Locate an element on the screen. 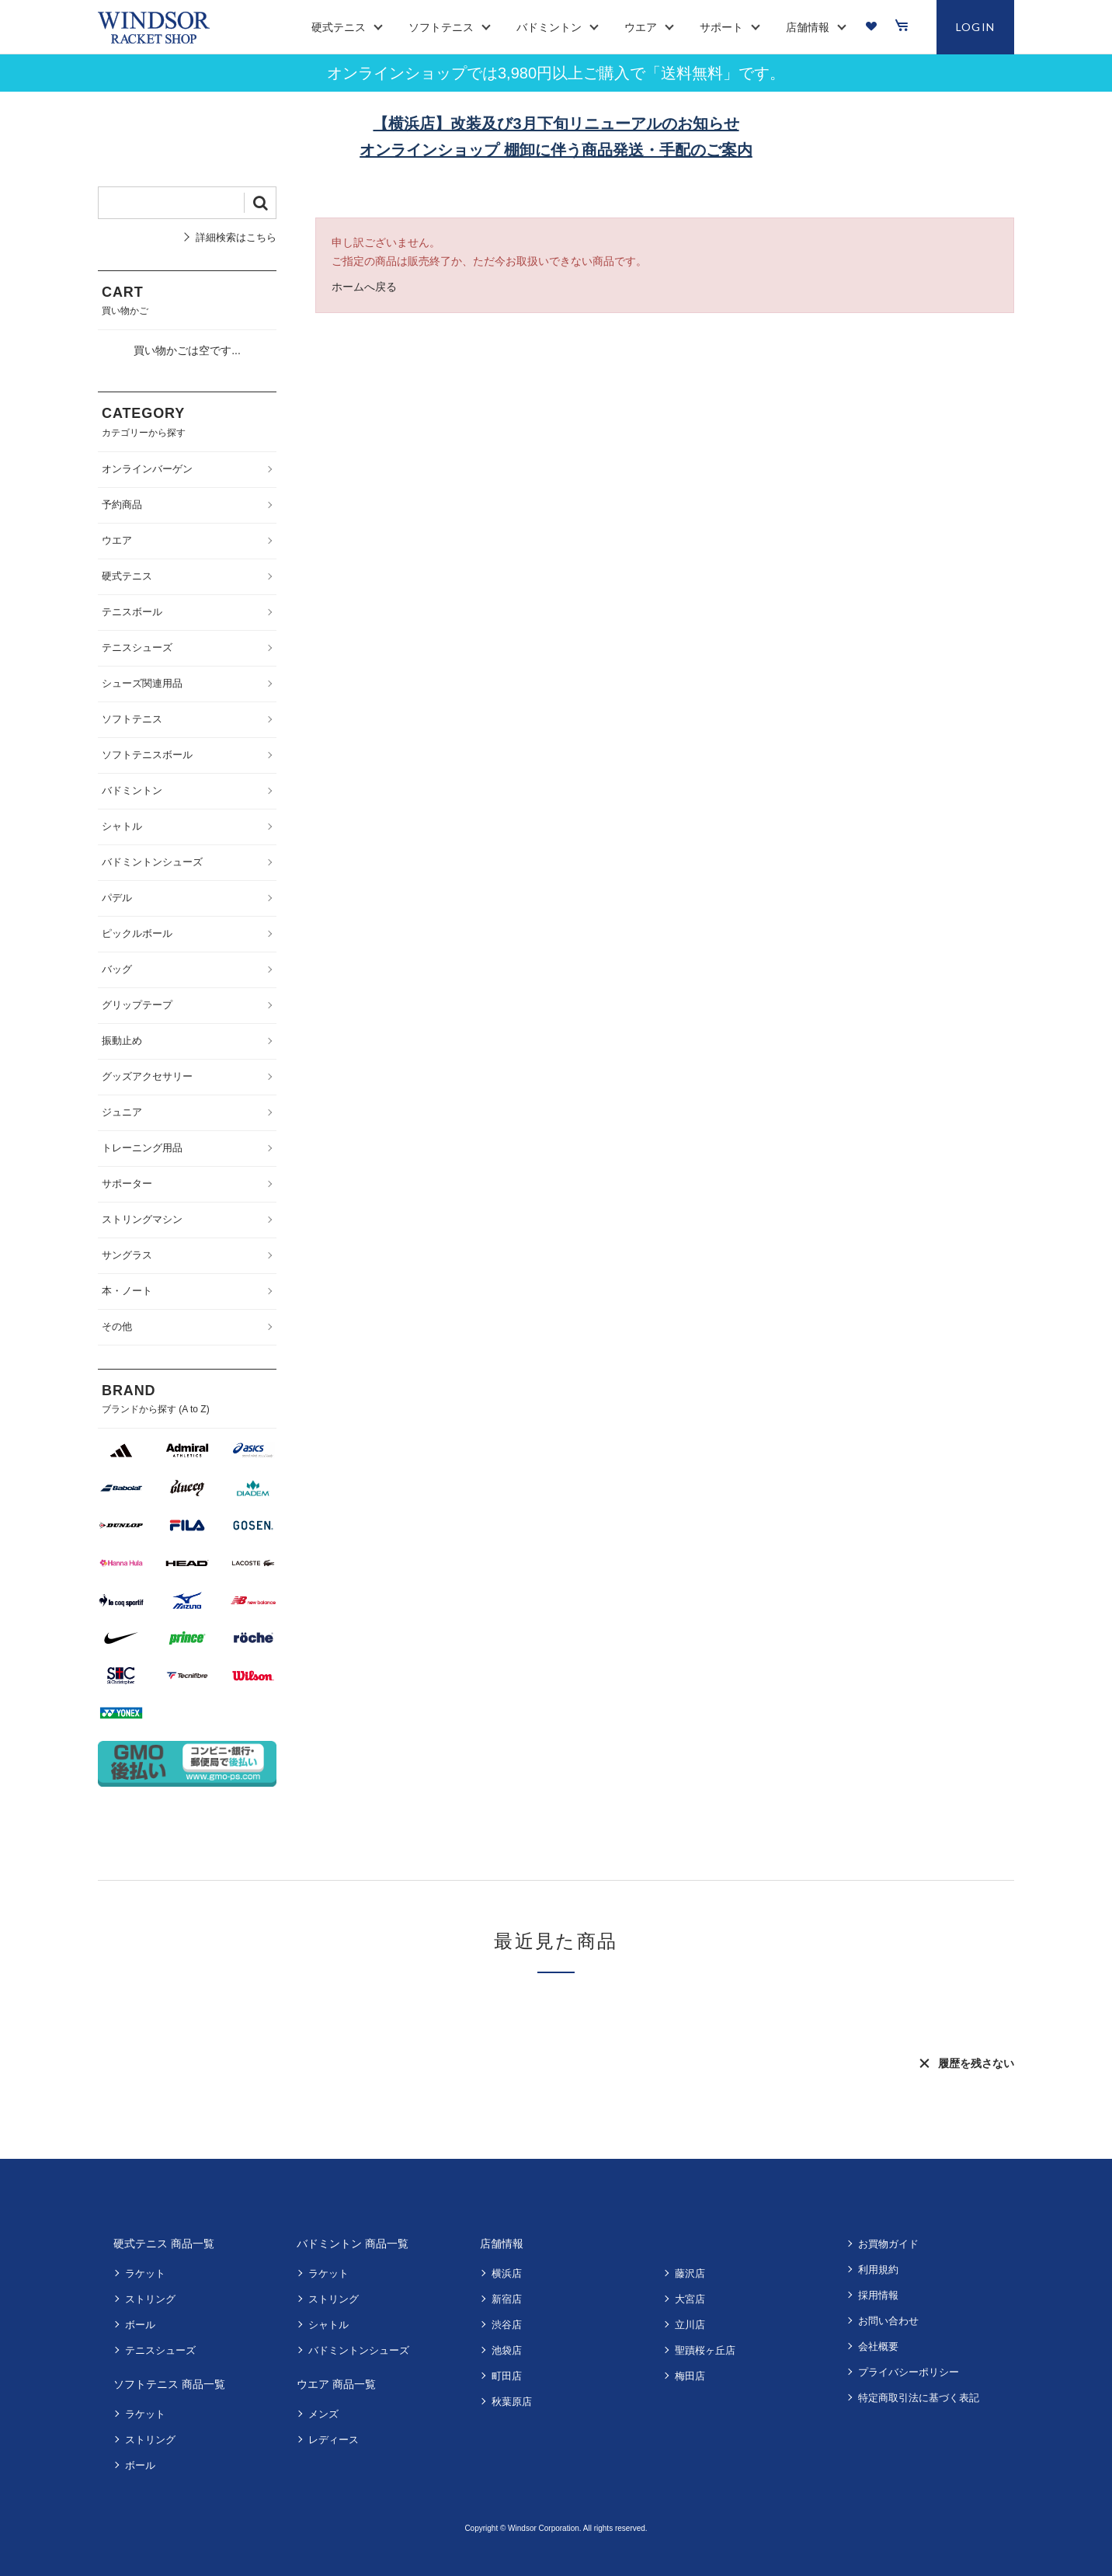 The height and width of the screenshot is (2576, 1112). レディース is located at coordinates (333, 2439).